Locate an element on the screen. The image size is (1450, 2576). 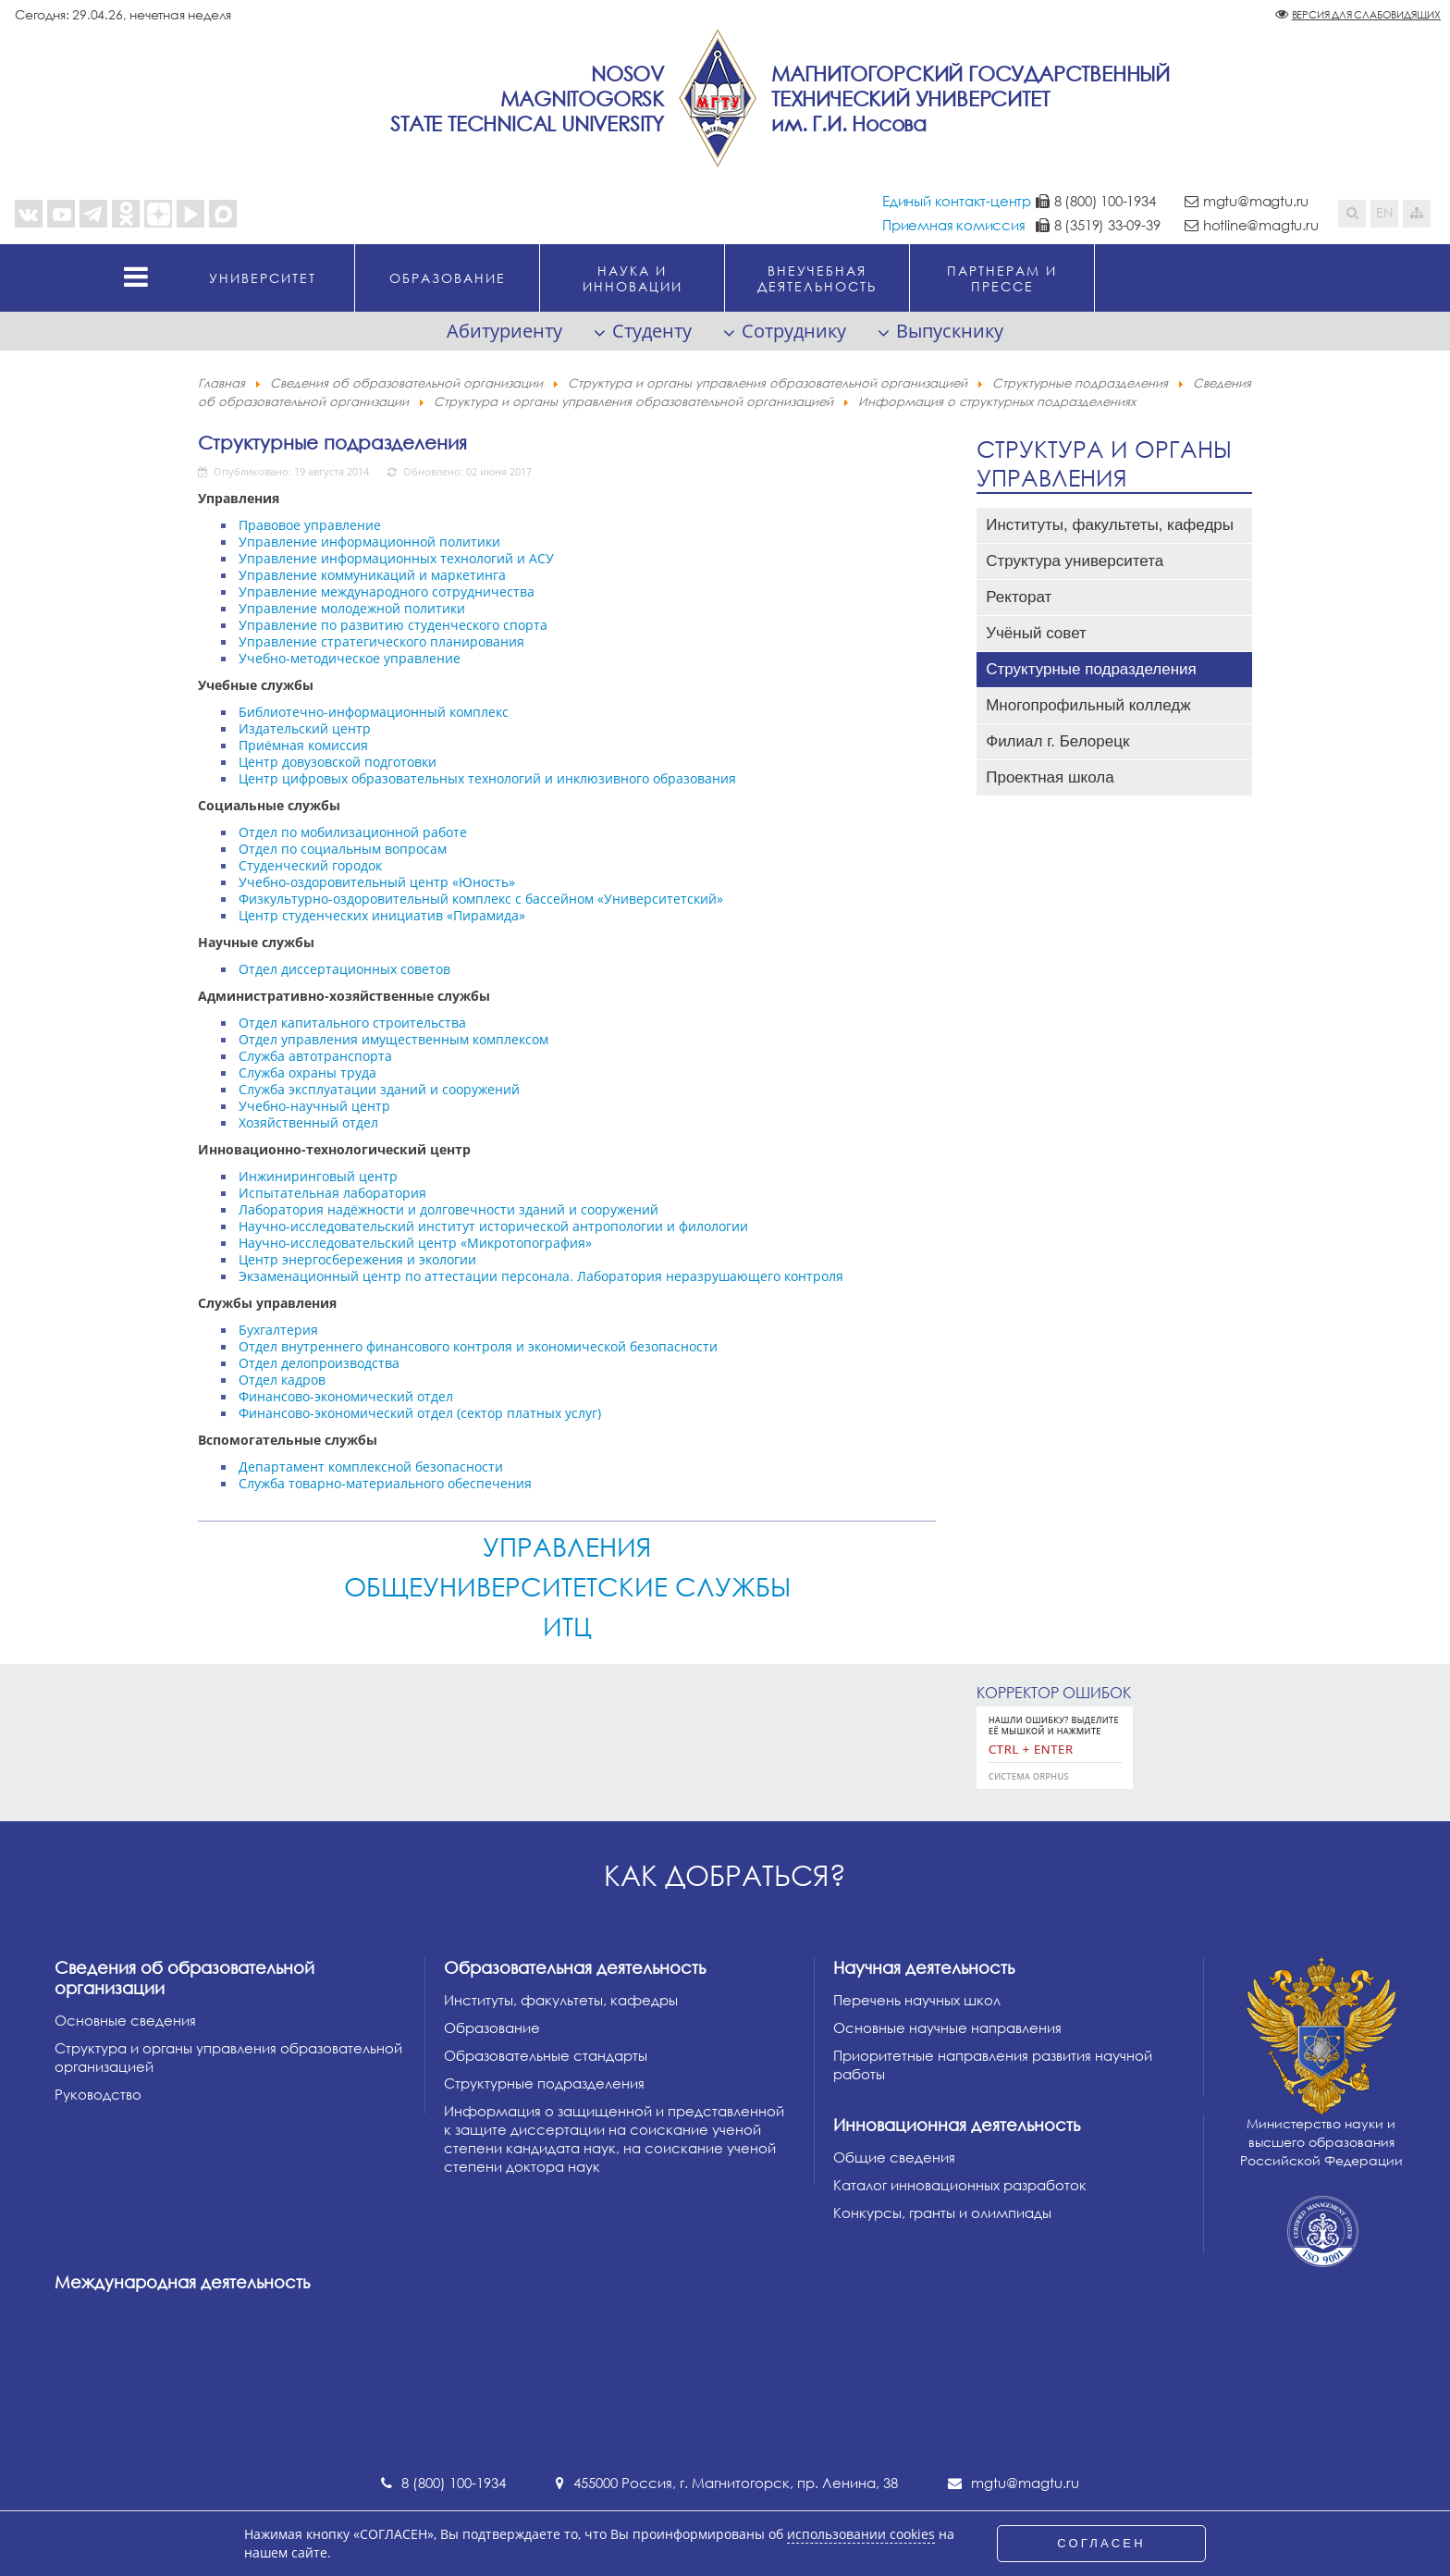
Отдел по социальным вопросам is located at coordinates (343, 848).